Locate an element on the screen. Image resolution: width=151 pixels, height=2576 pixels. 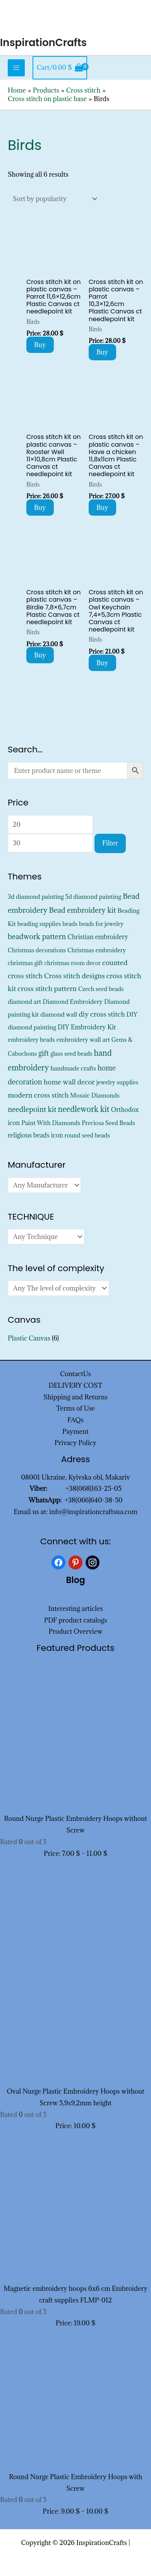
Bead embroidery kit [Bead embroidery kit (1,799 products)] is located at coordinates (82, 910).